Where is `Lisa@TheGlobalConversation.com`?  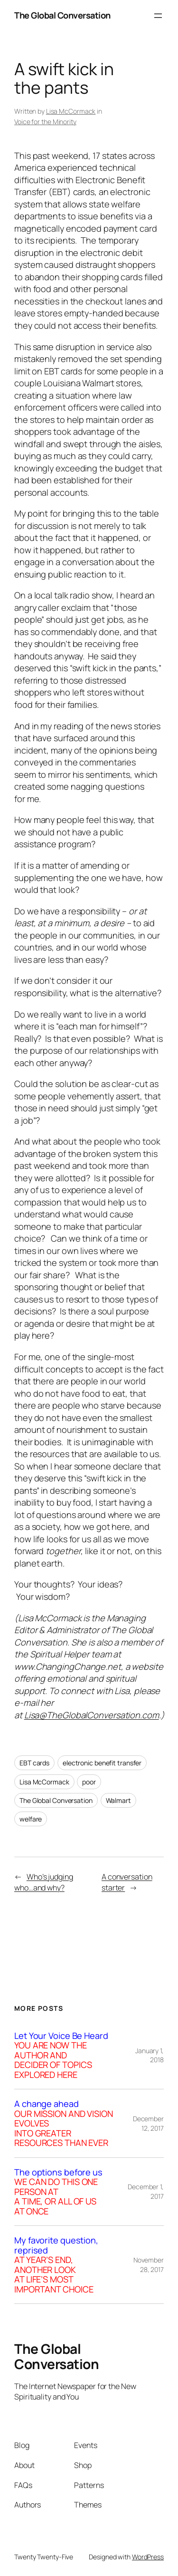 Lisa@TheGlobalConversation.com is located at coordinates (91, 1715).